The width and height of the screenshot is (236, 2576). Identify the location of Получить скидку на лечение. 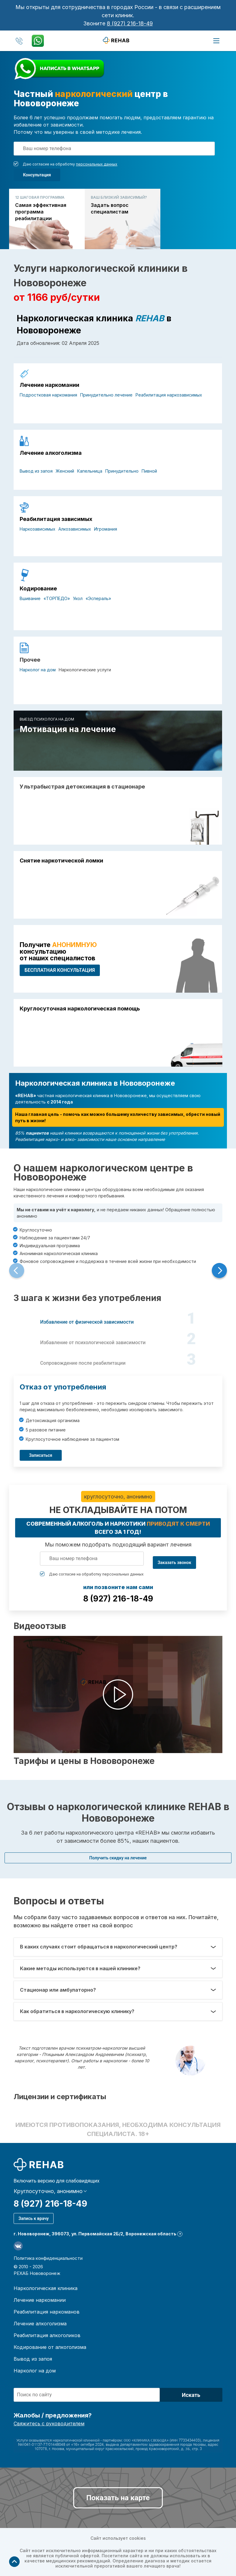
(118, 1857).